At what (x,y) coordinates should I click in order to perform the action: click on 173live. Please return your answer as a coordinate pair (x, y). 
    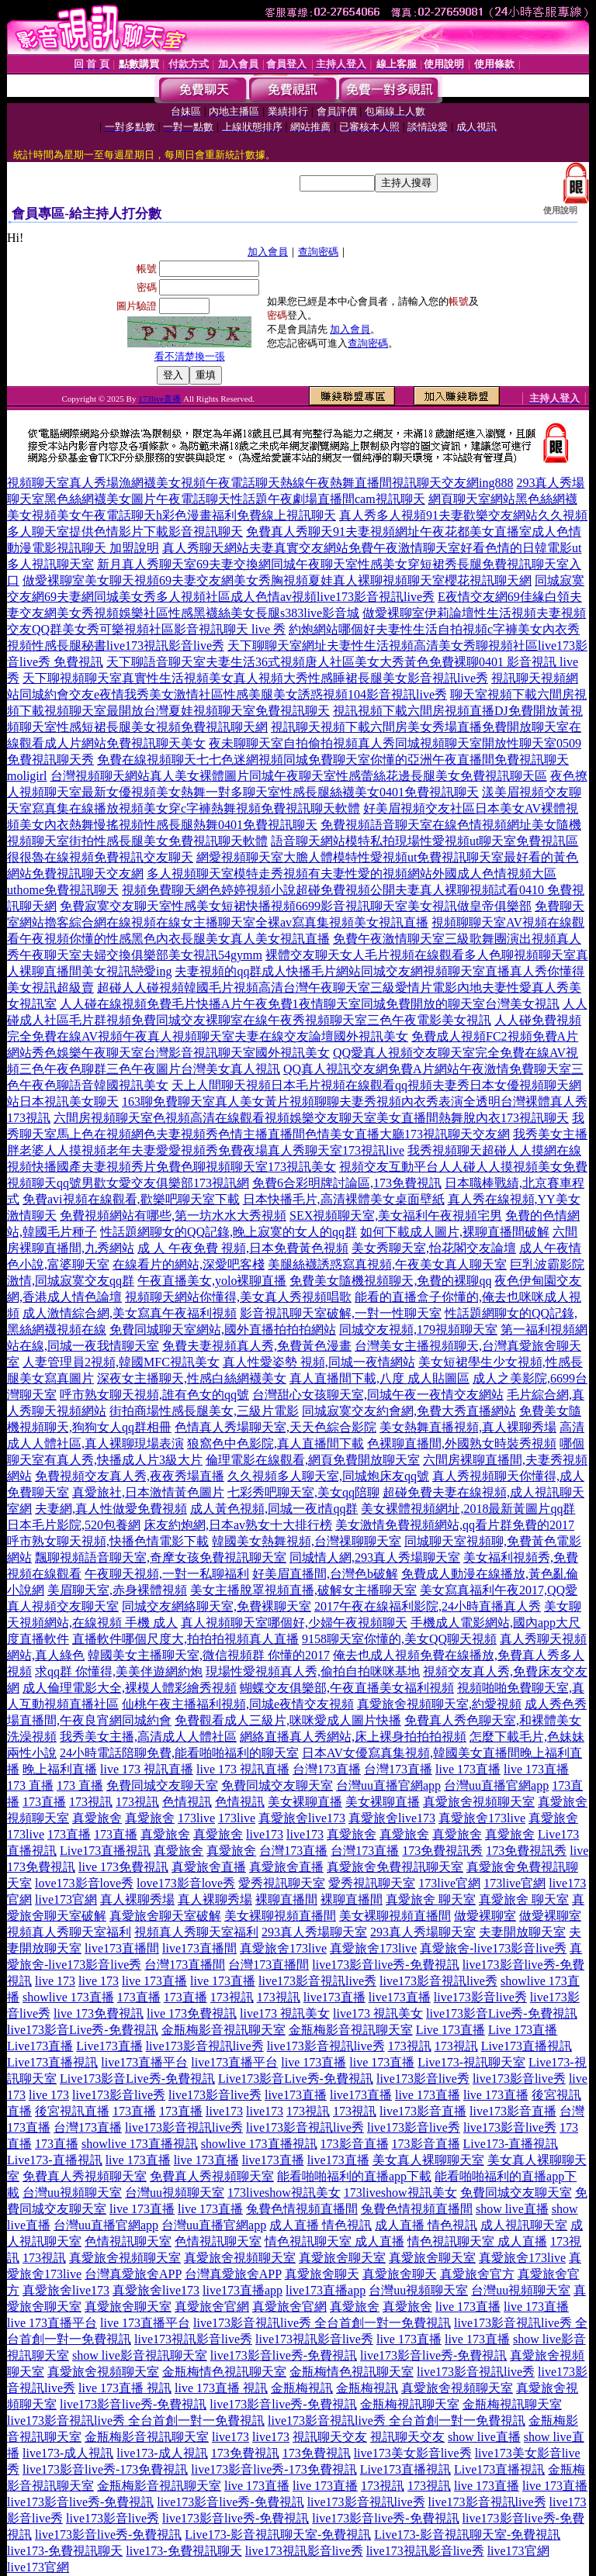
    Looking at the image, I should click on (196, 1818).